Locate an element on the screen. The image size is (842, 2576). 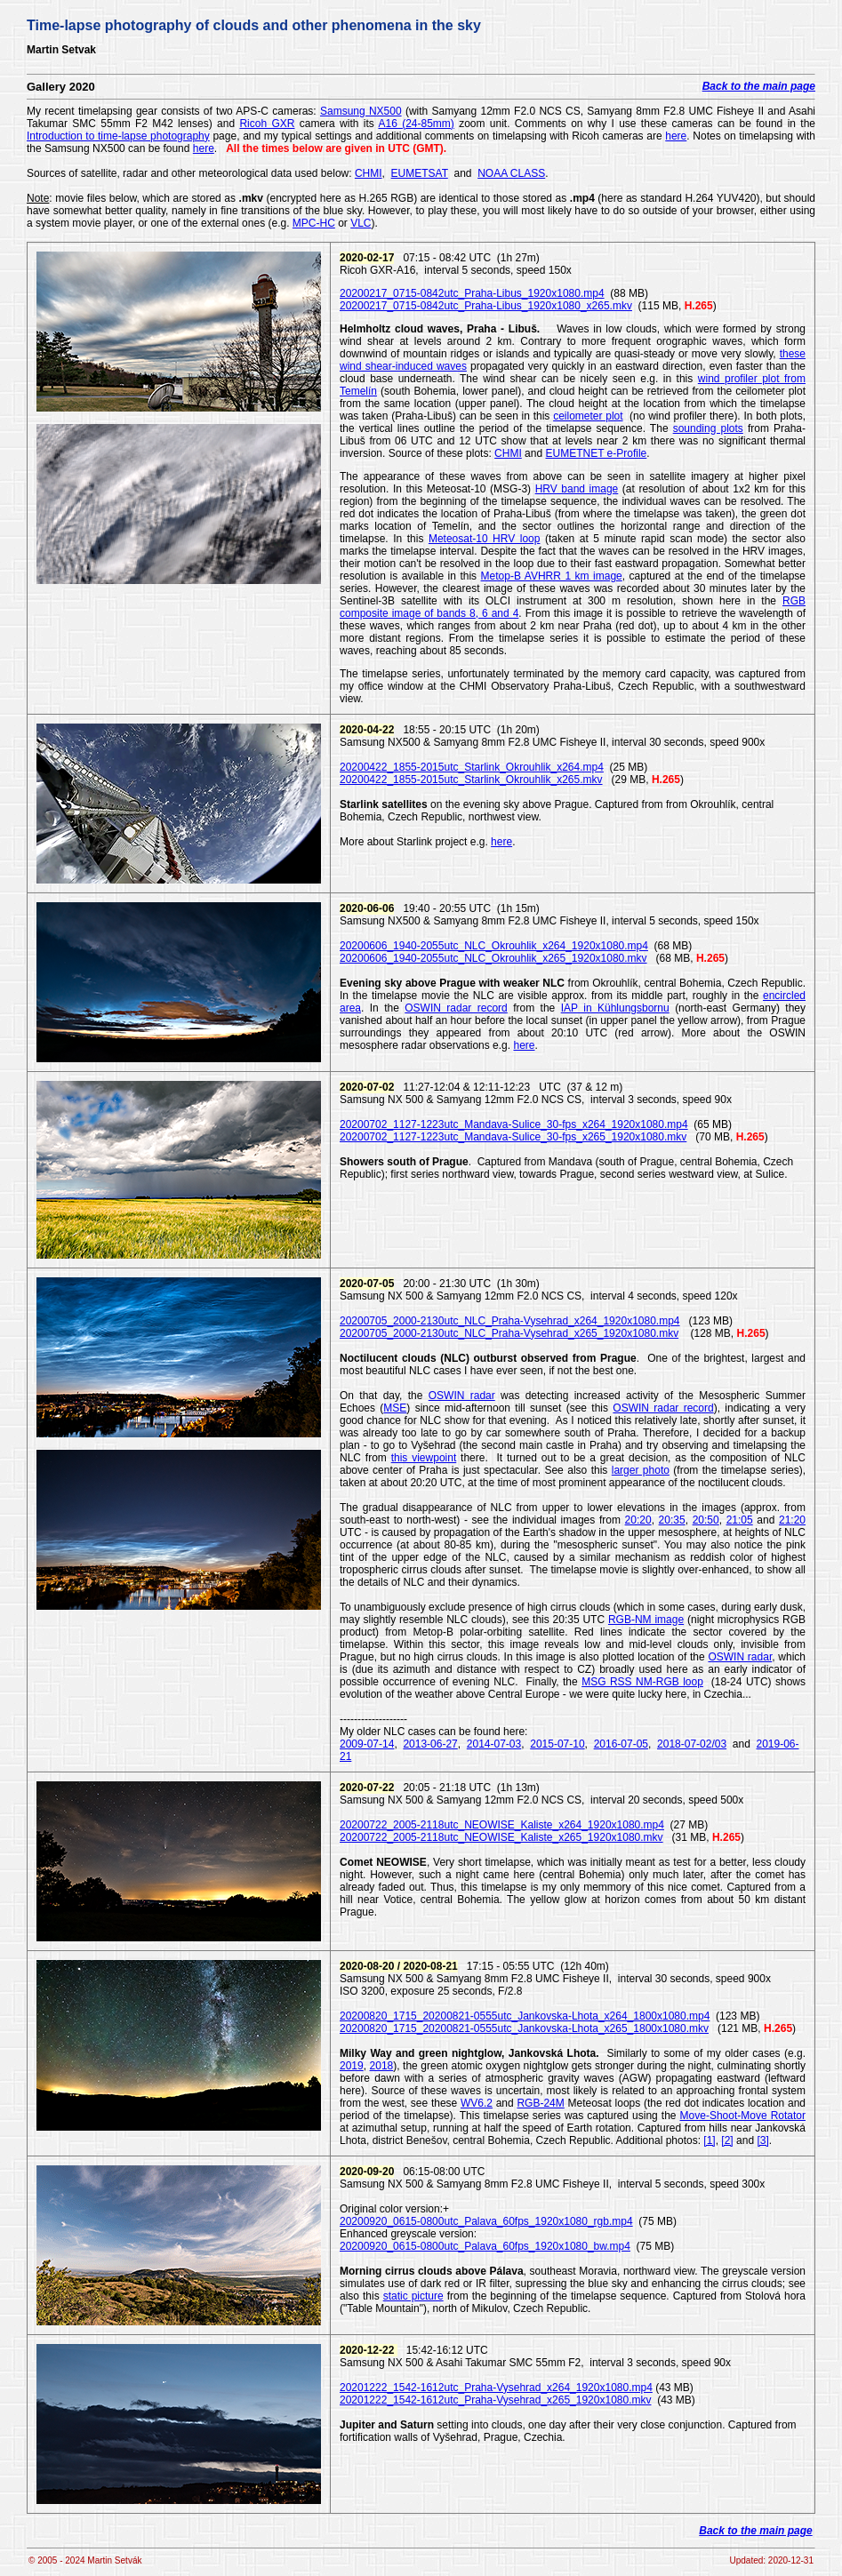
2009-07-14 is located at coordinates (367, 1744).